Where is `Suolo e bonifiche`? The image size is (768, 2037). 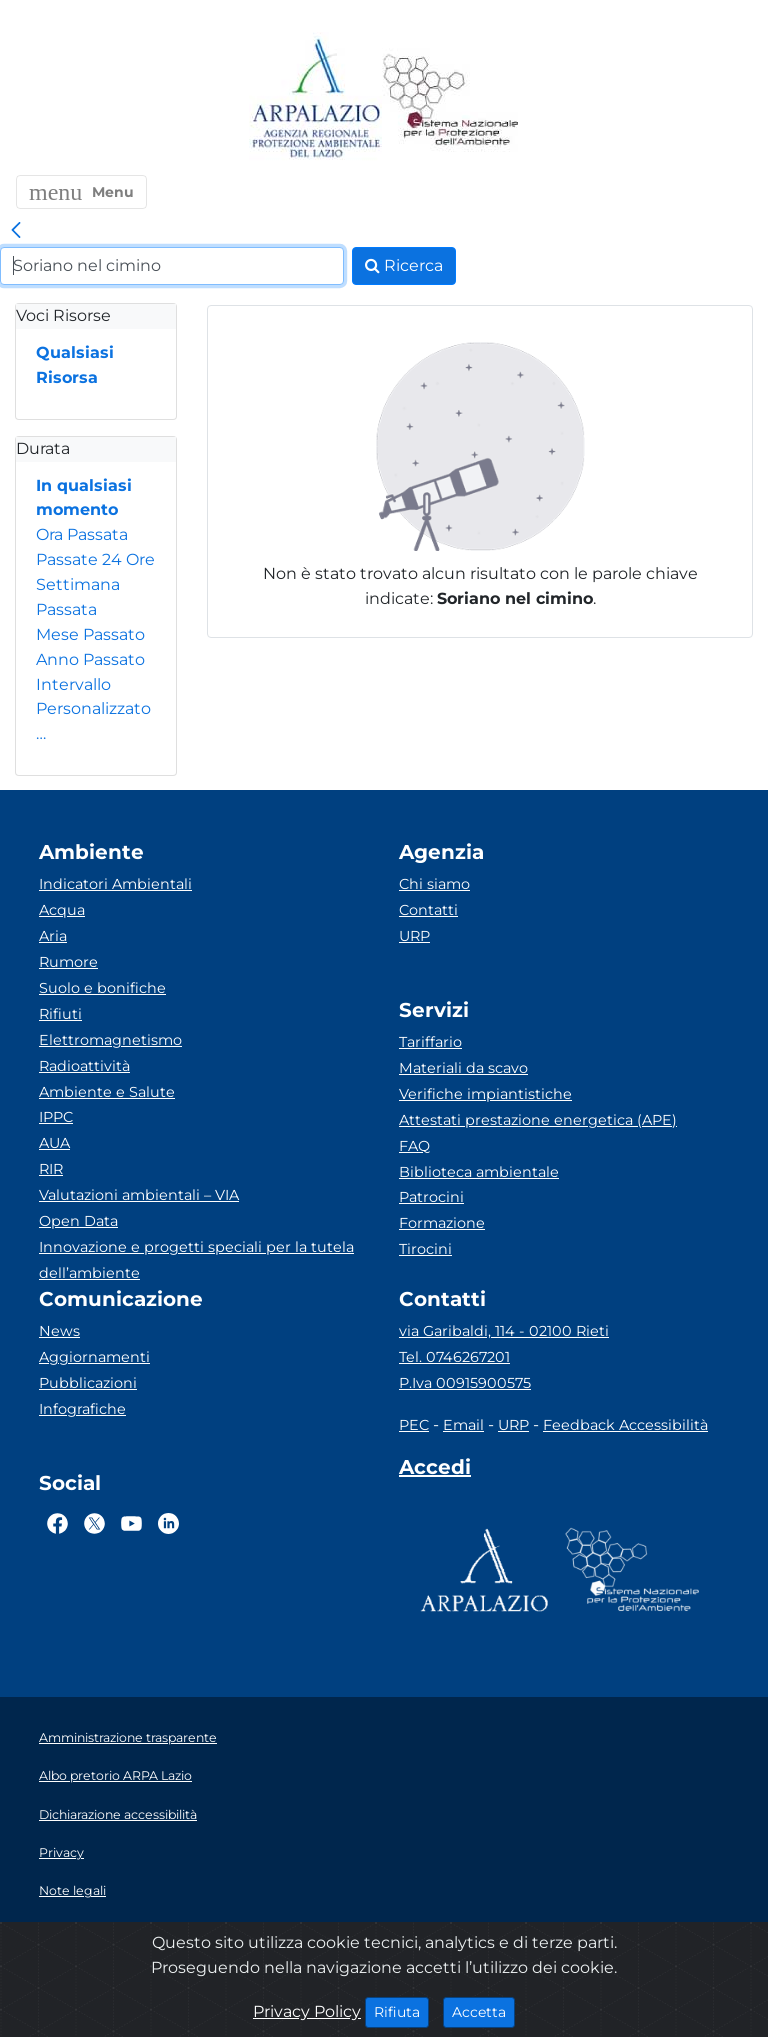
Suolo e bonifiche is located at coordinates (102, 988).